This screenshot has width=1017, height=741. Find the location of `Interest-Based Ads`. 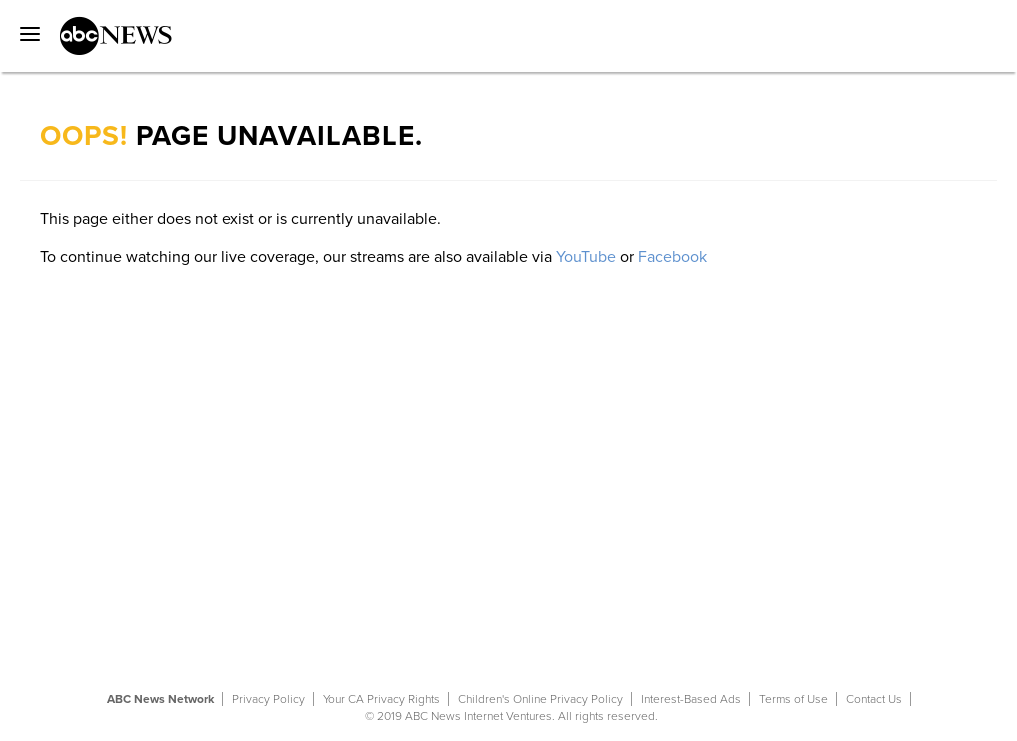

Interest-Based Ads is located at coordinates (691, 699).